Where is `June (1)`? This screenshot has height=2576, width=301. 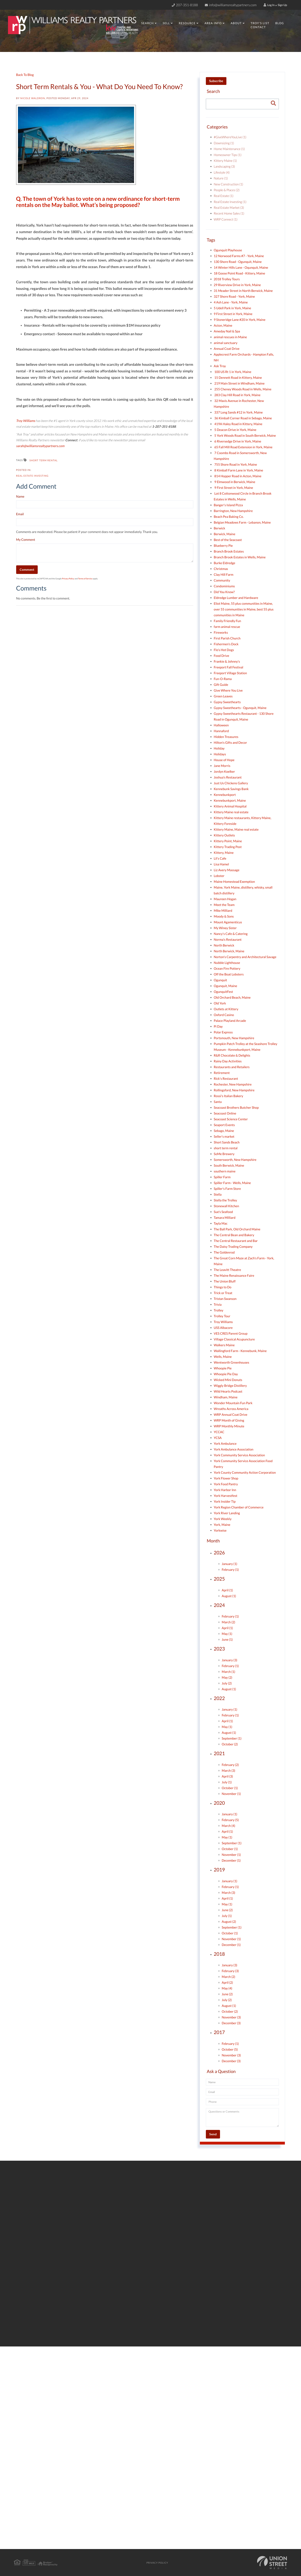
June (1) is located at coordinates (227, 1639).